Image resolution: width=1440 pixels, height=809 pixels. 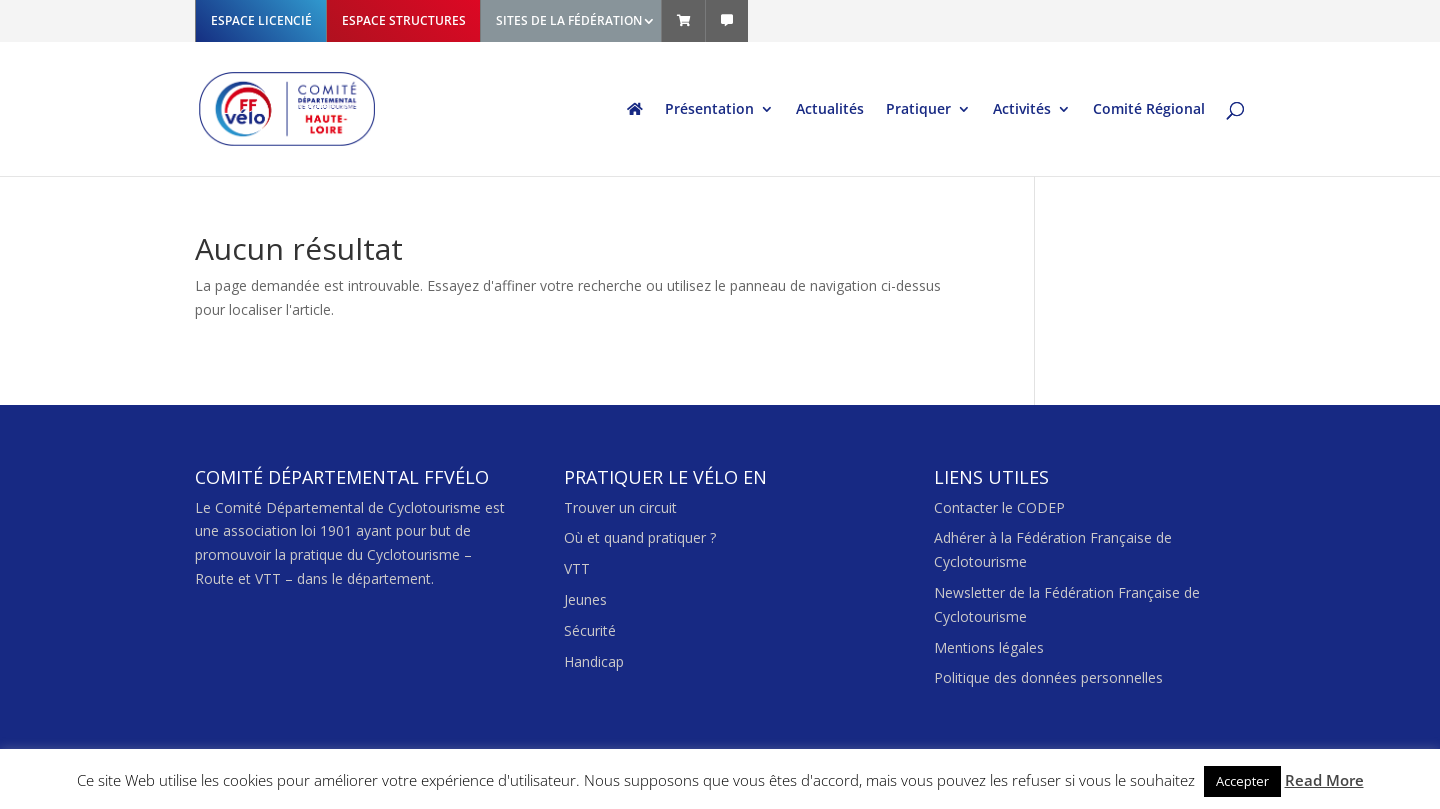 What do you see at coordinates (1324, 780) in the screenshot?
I see `Read More` at bounding box center [1324, 780].